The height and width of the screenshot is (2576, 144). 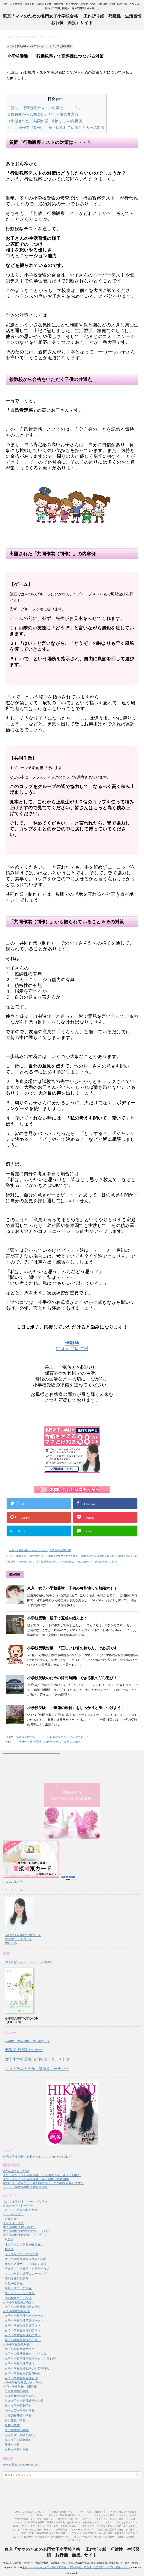 What do you see at coordinates (11, 2218) in the screenshot?
I see `お知らせ` at bounding box center [11, 2218].